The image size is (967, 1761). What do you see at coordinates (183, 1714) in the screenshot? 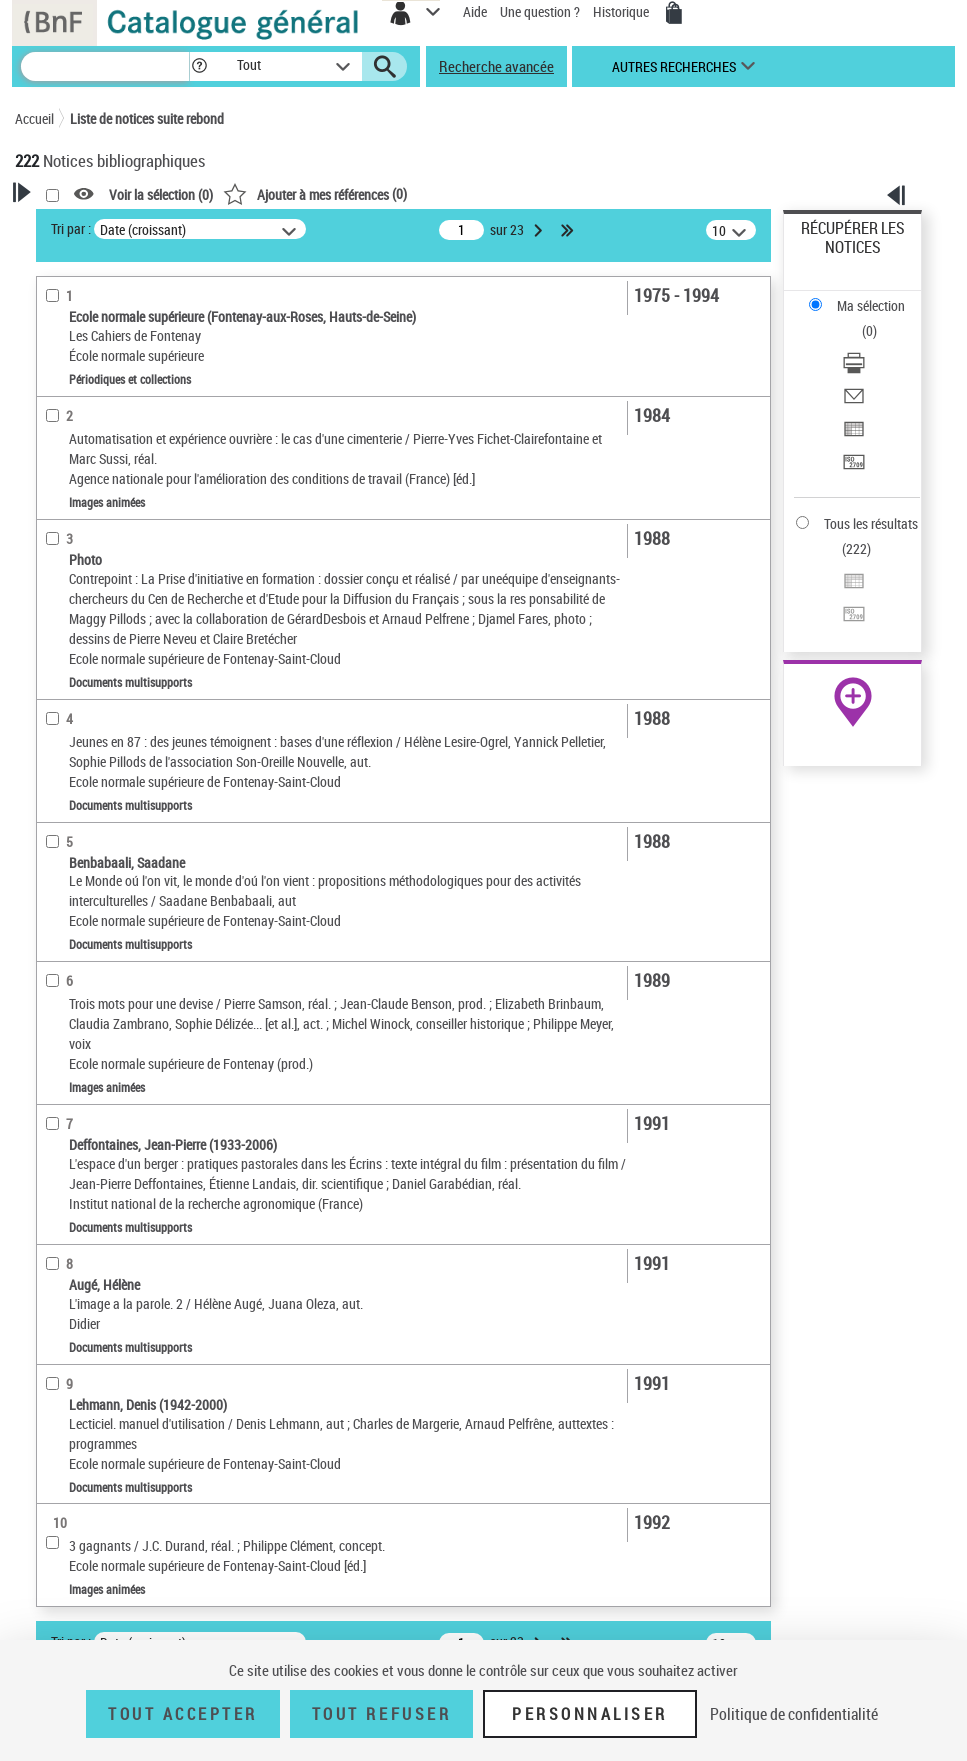
I see `Tout accepter` at bounding box center [183, 1714].